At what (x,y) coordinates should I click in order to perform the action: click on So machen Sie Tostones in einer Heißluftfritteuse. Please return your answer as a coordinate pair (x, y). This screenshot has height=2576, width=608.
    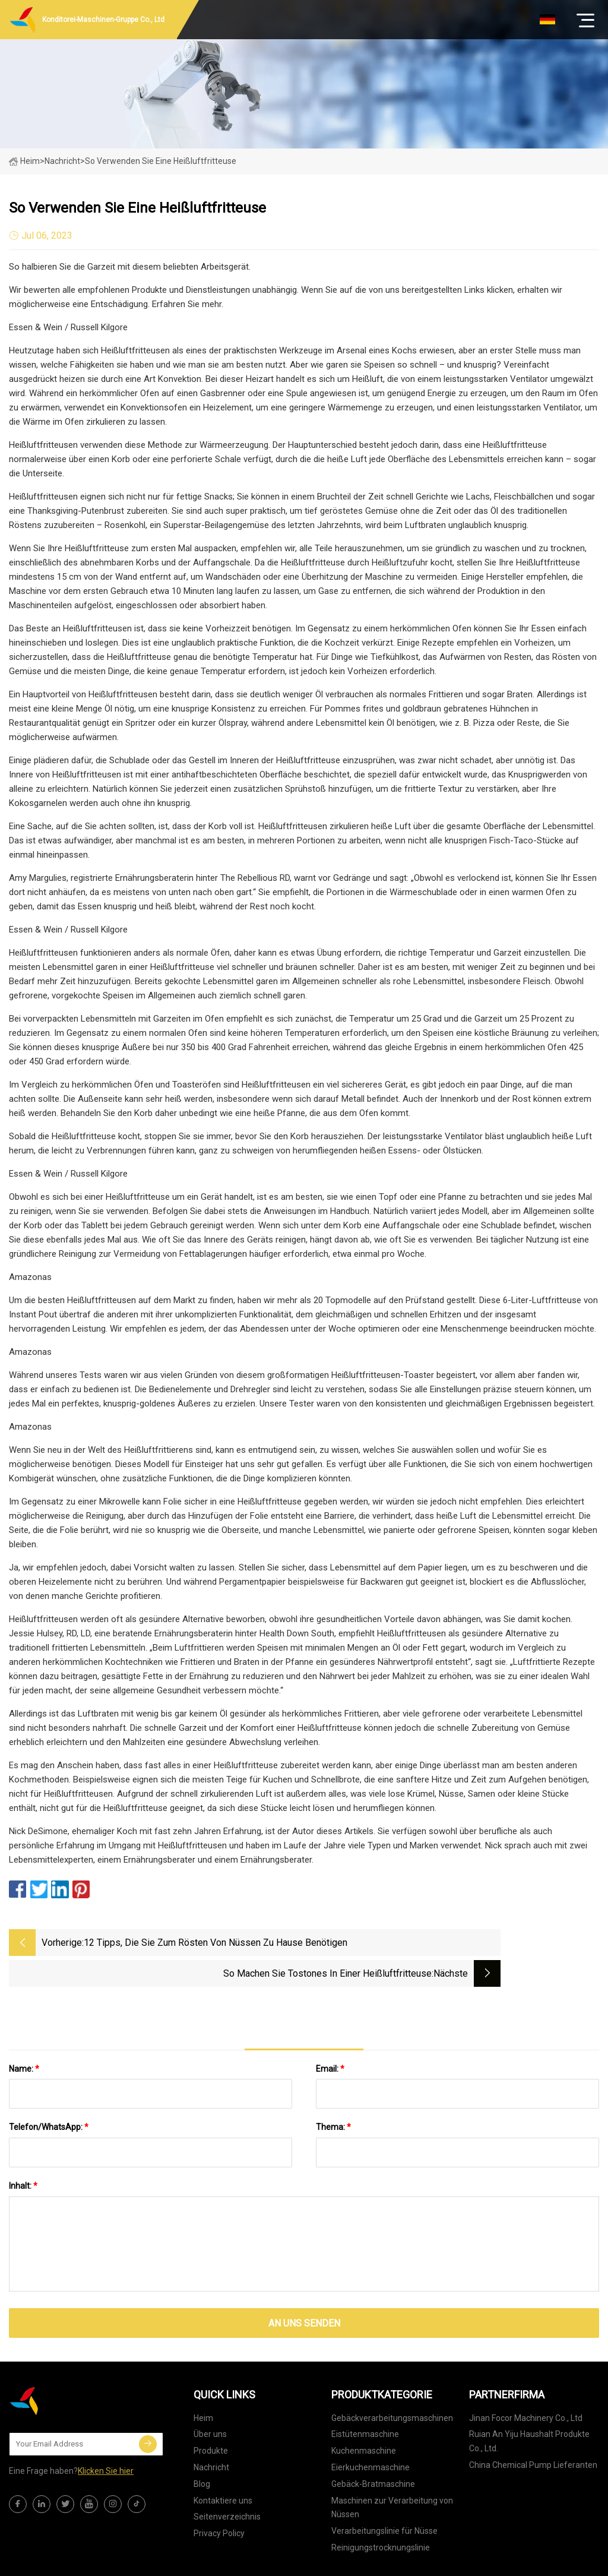
    Looking at the image, I should click on (426, 1942).